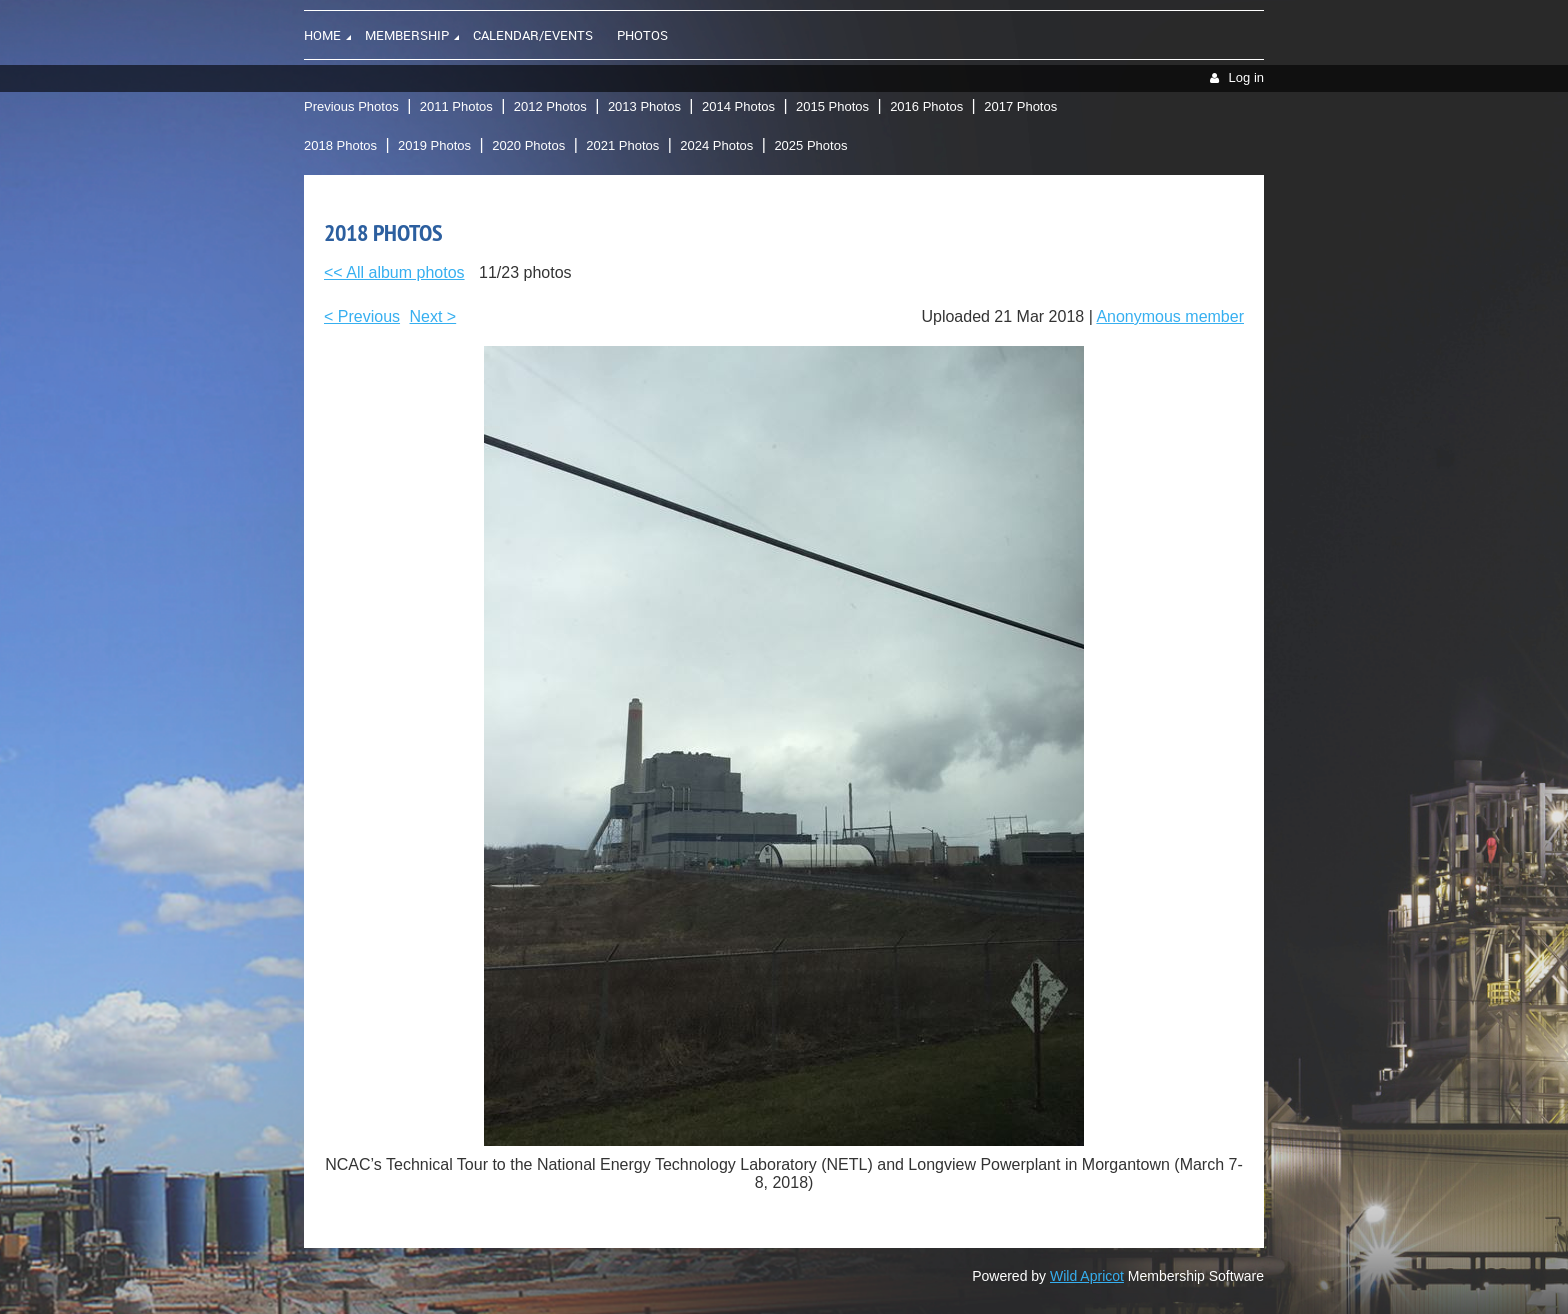 This screenshot has width=1568, height=1314. Describe the element at coordinates (1246, 77) in the screenshot. I see `Log in` at that location.